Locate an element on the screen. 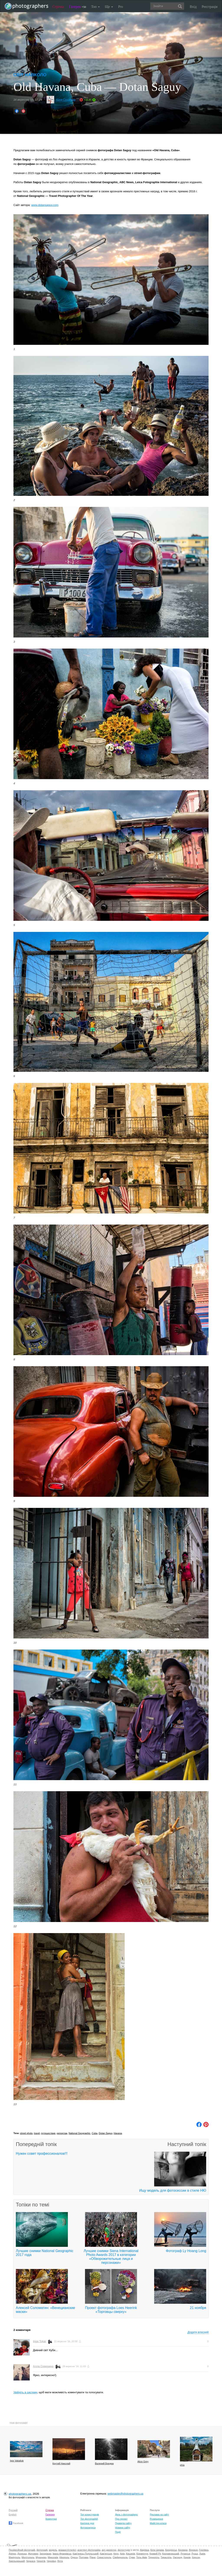  Чернігів is located at coordinates (41, 2561).